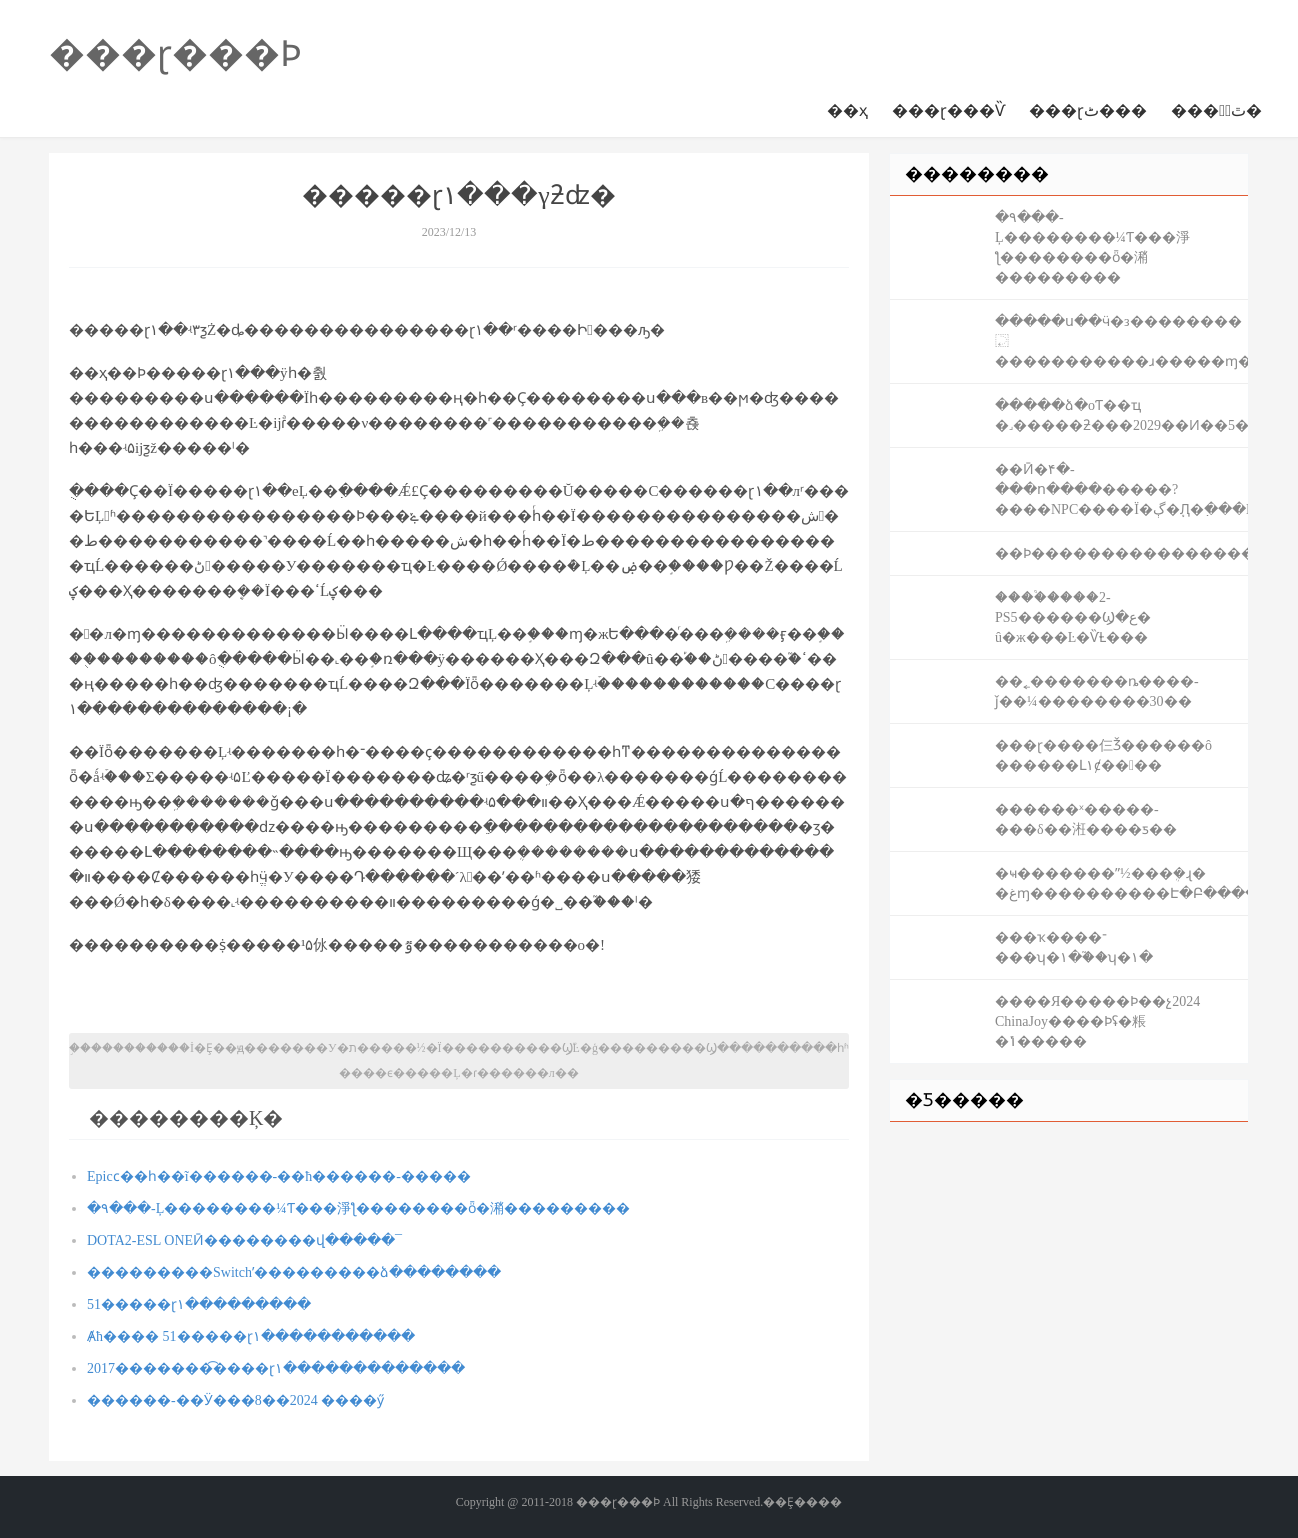 This screenshot has height=1538, width=1298. I want to click on ���������Switchʹ���������ձ��������, so click(294, 1272).